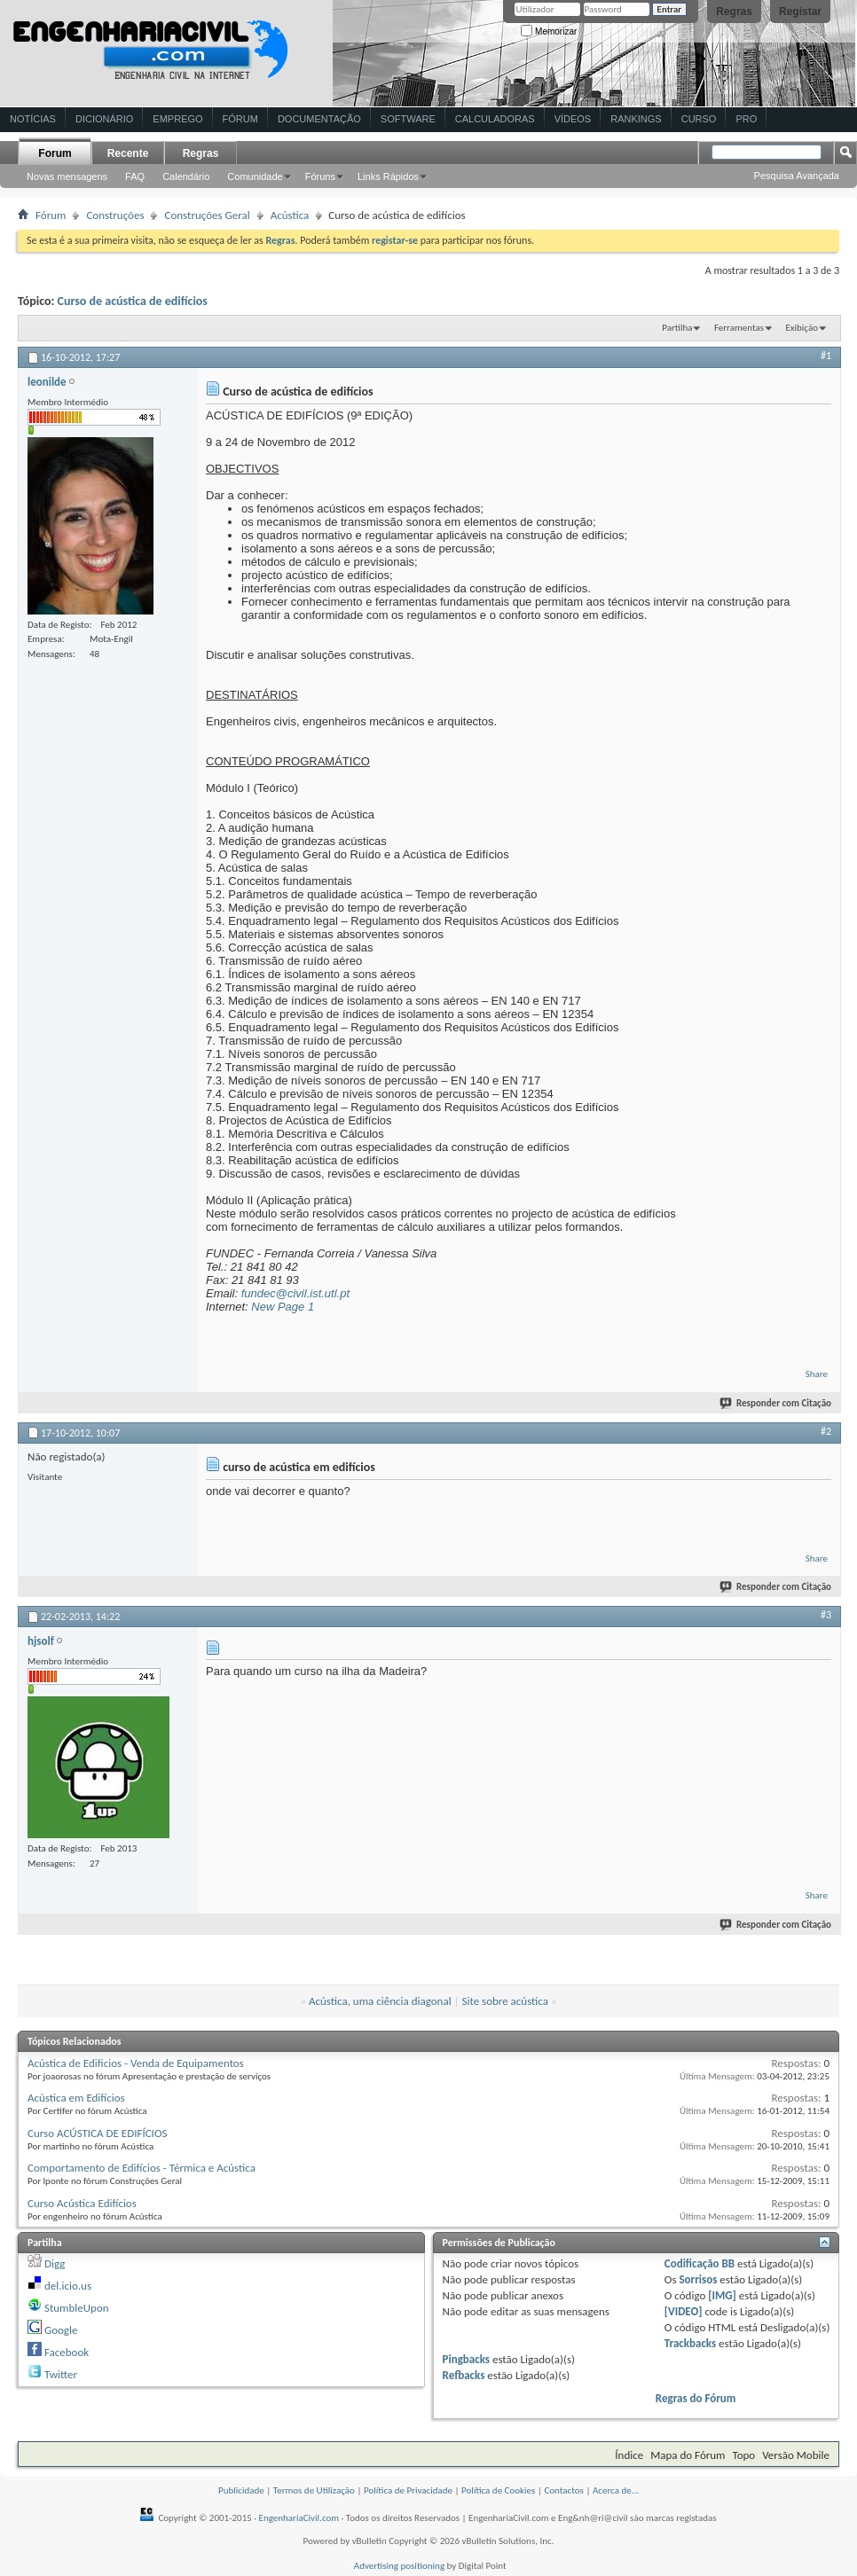 The image size is (857, 2576). Describe the element at coordinates (54, 2263) in the screenshot. I see `Digg` at that location.